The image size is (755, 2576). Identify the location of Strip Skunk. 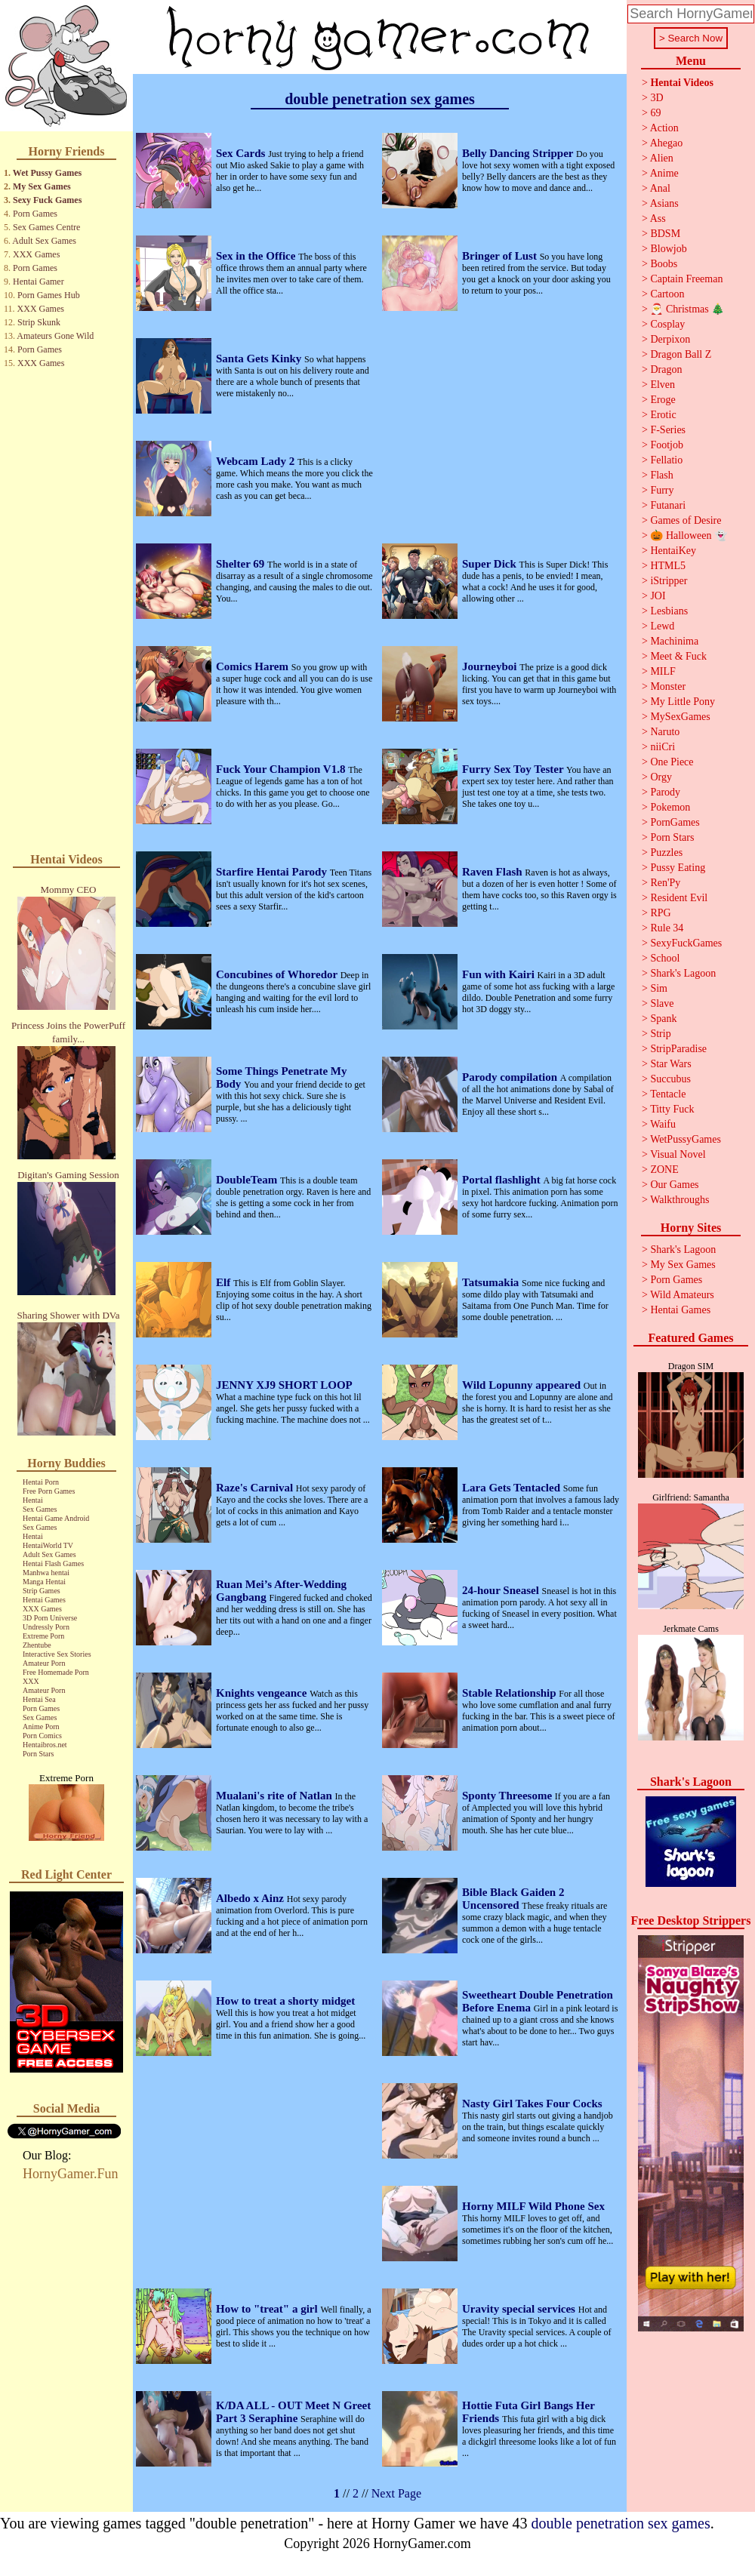
(38, 322).